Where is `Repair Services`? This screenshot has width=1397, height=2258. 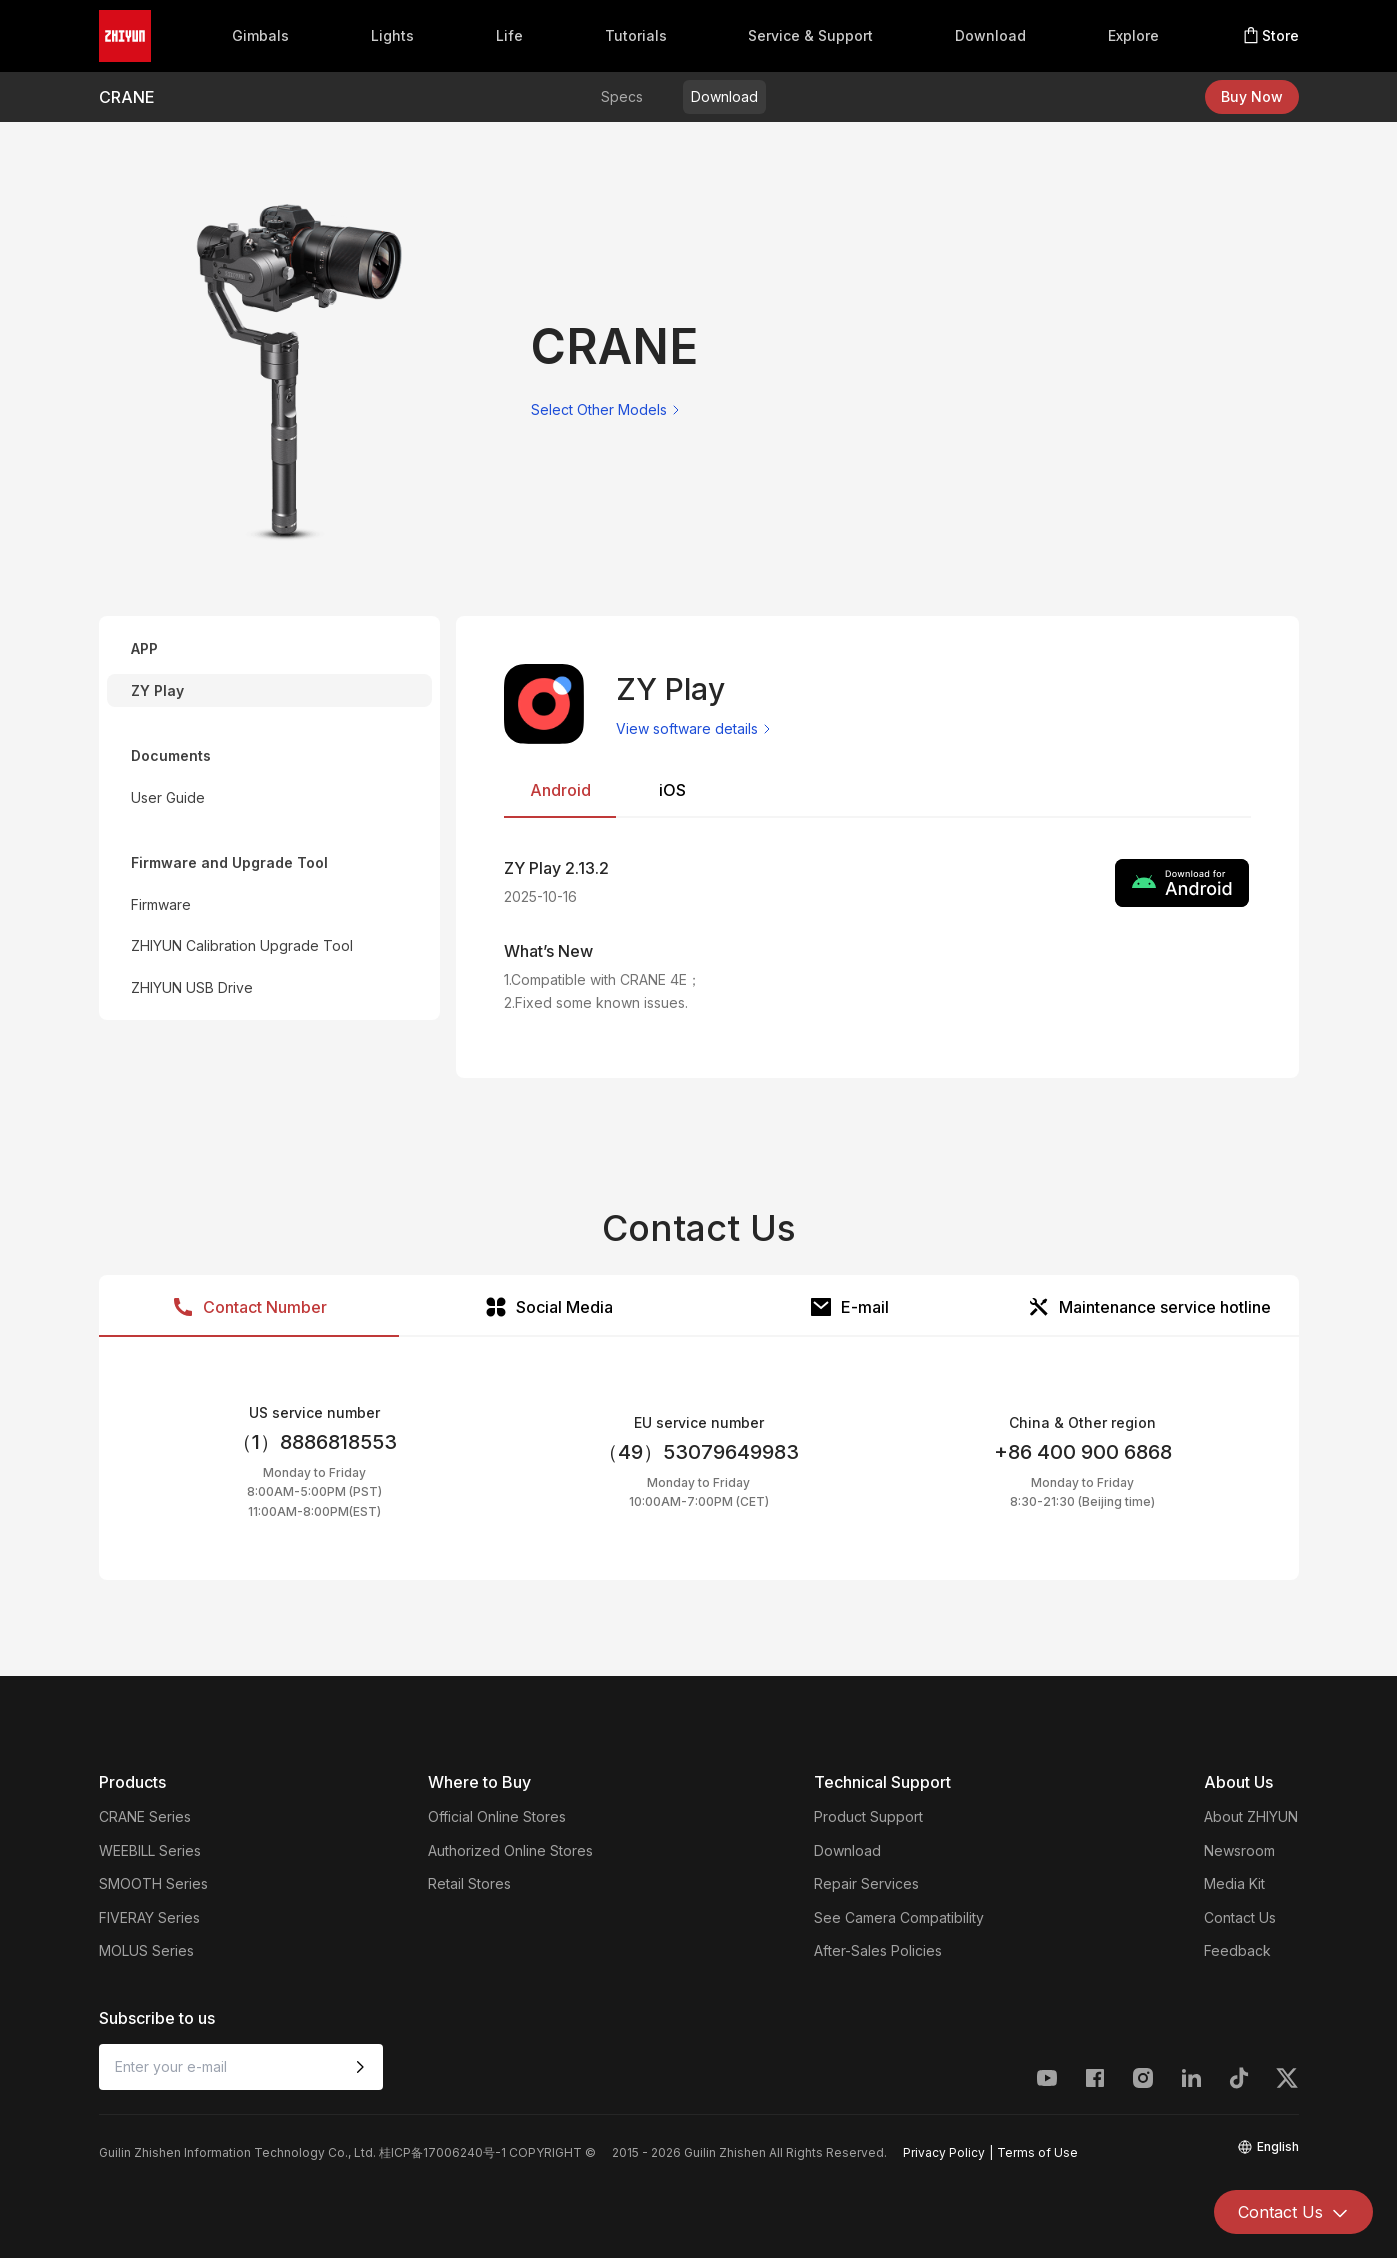 Repair Services is located at coordinates (866, 1883).